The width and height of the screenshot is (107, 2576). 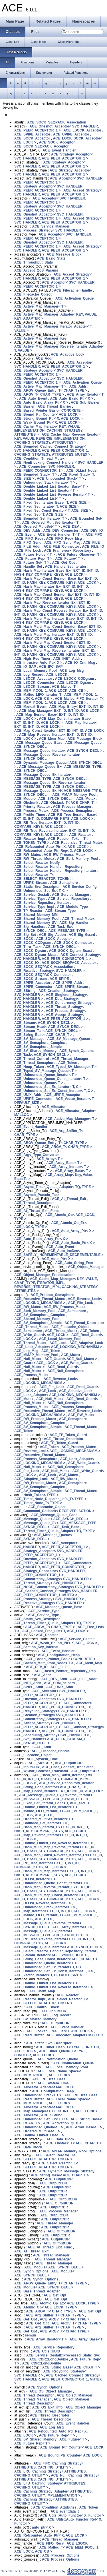 I want to click on ACE_INET_Addr, so click(x=66, y=659).